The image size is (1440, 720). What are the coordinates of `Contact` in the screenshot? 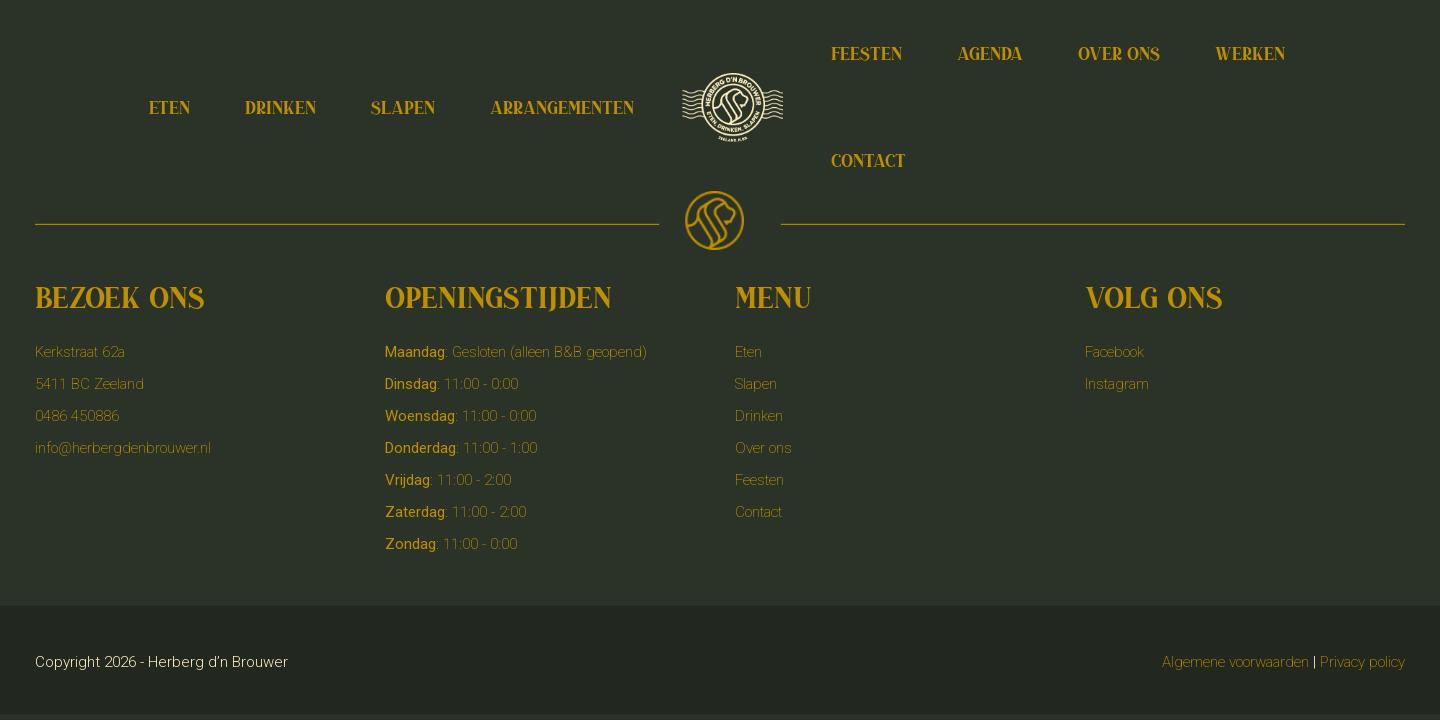 It's located at (758, 512).